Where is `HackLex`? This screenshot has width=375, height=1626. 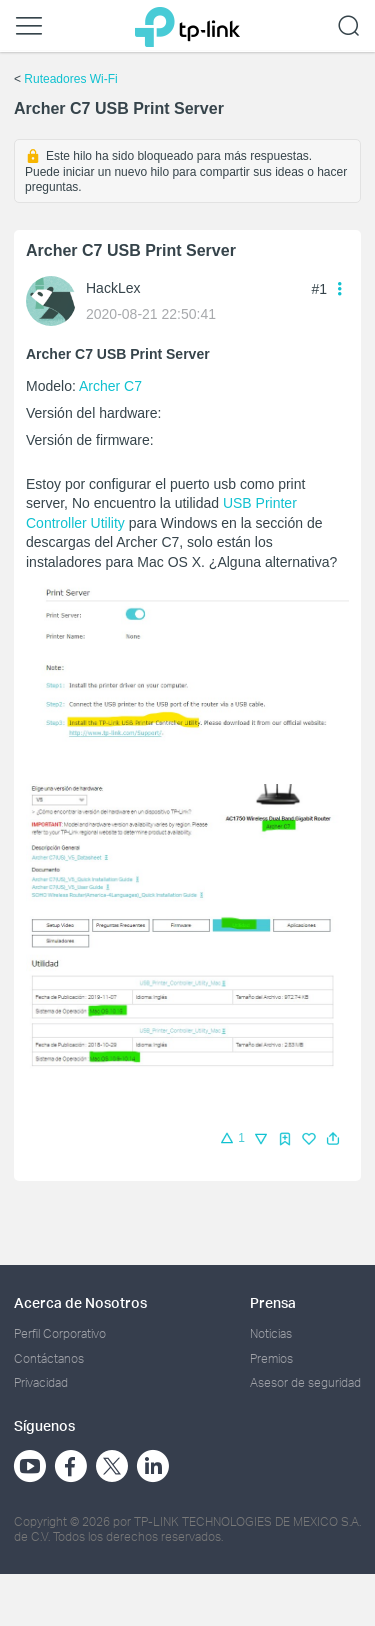
HackLex is located at coordinates (113, 288).